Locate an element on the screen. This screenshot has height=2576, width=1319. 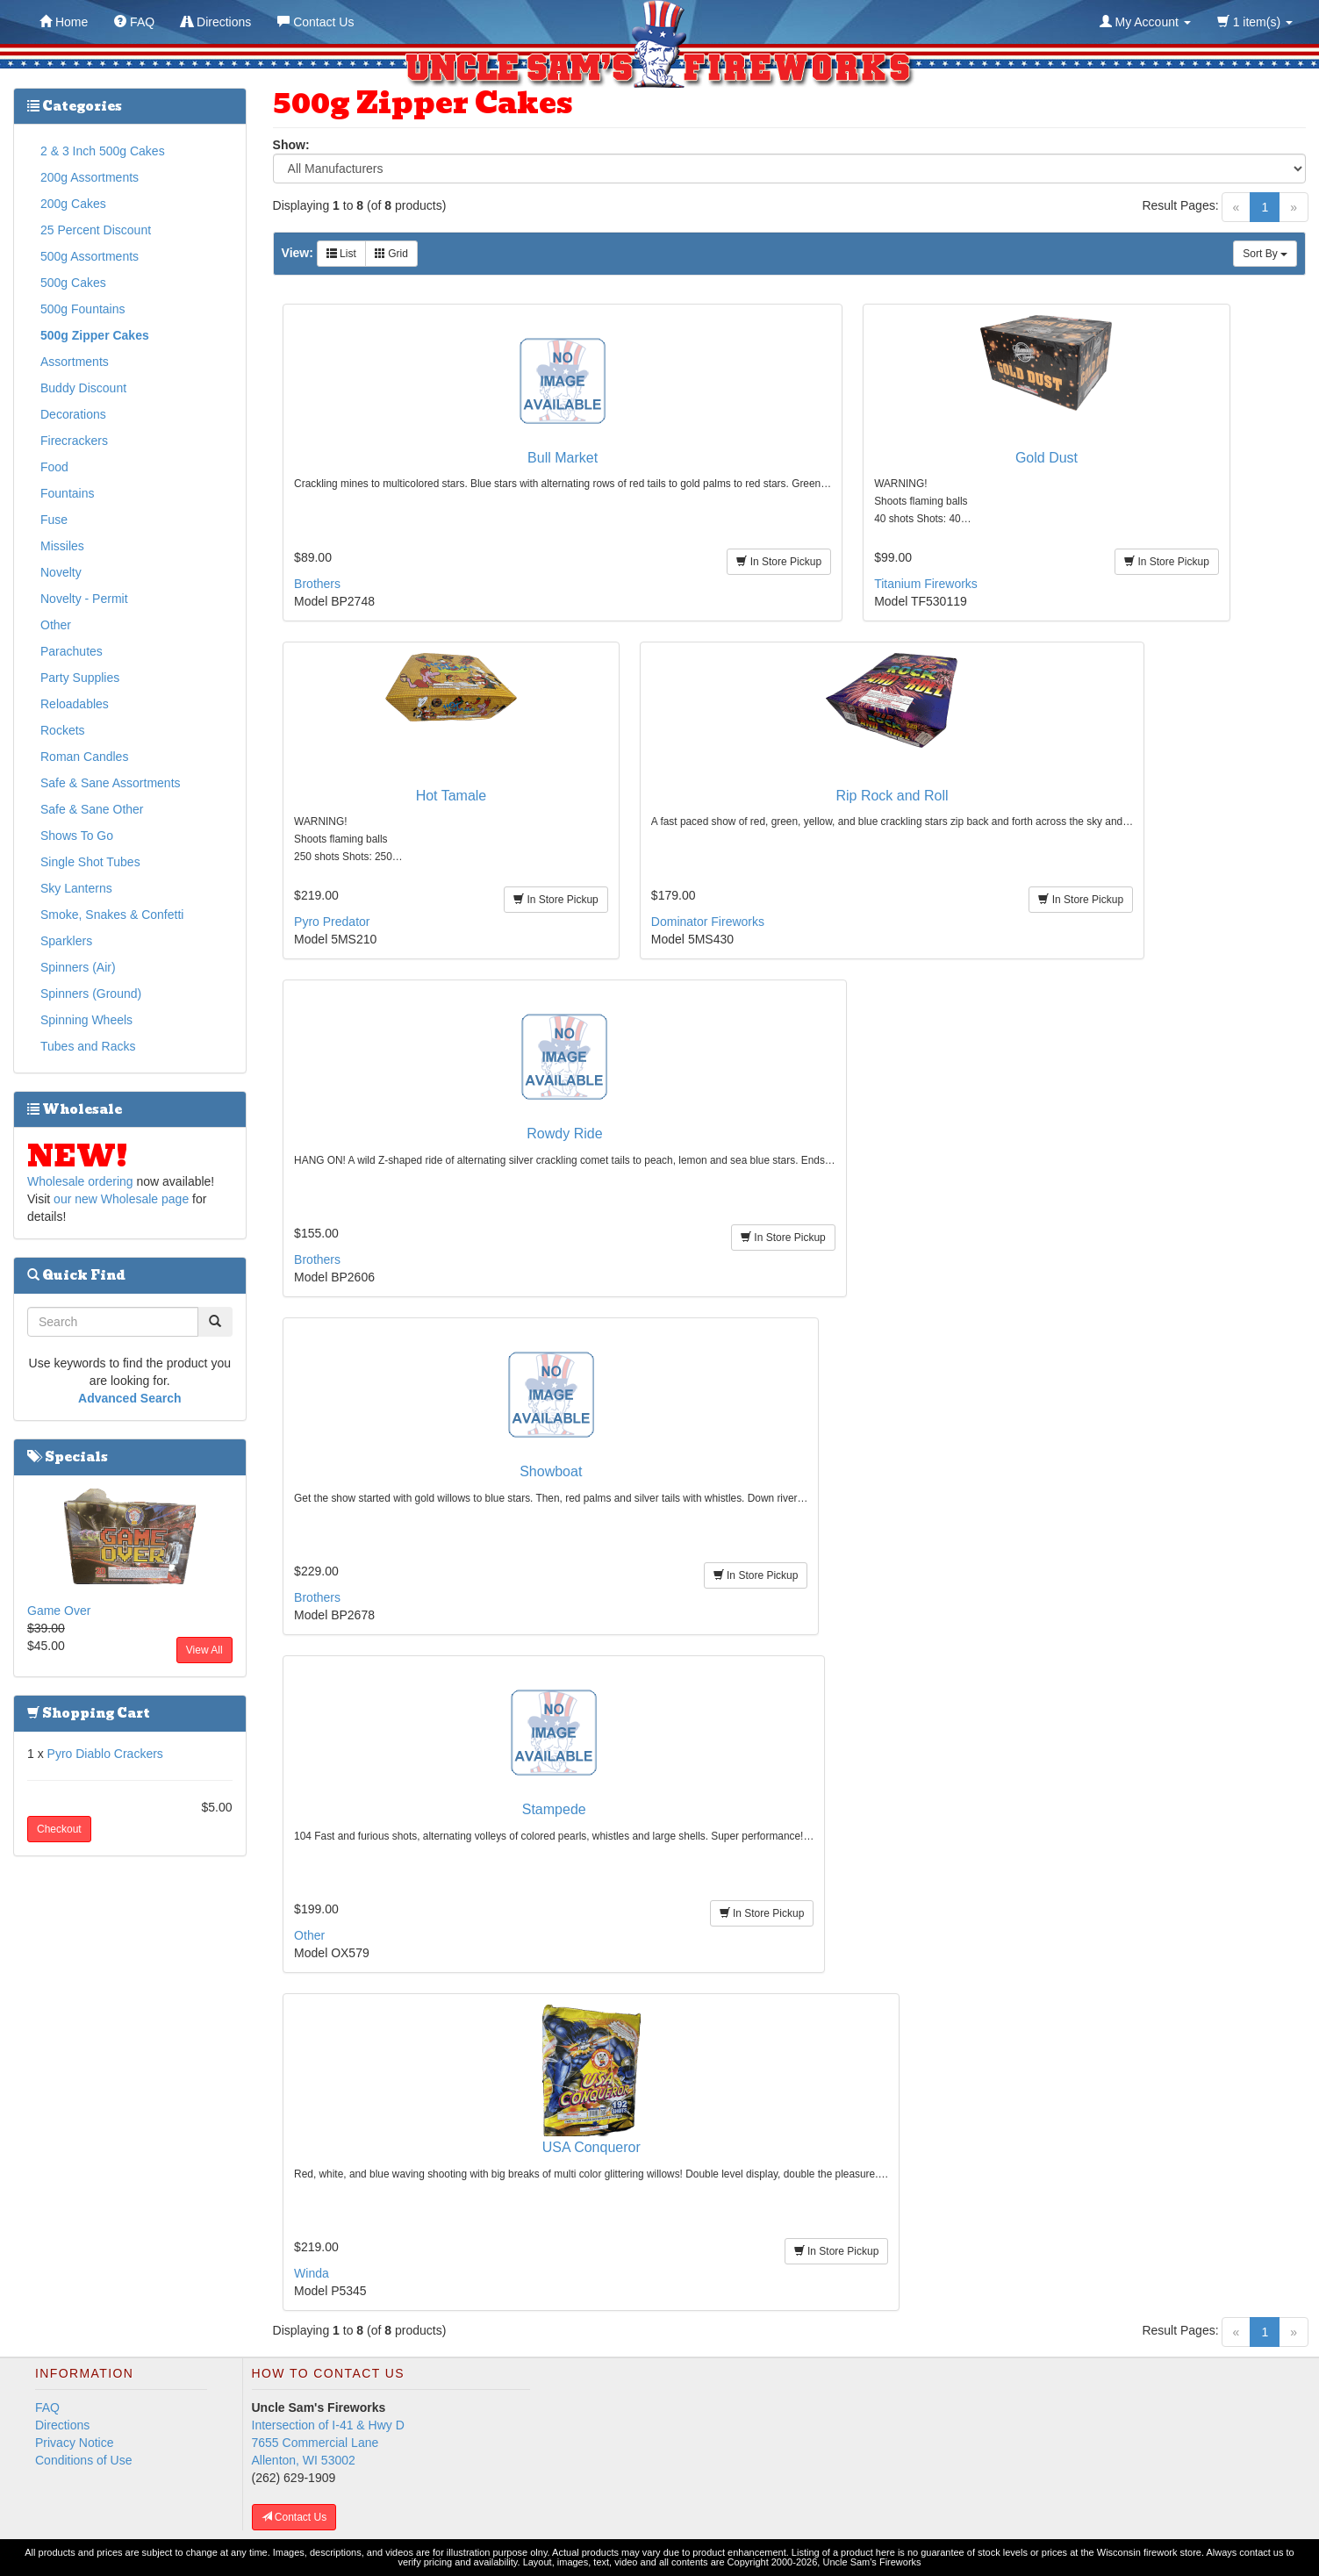
Spinners (Ground) is located at coordinates (90, 994).